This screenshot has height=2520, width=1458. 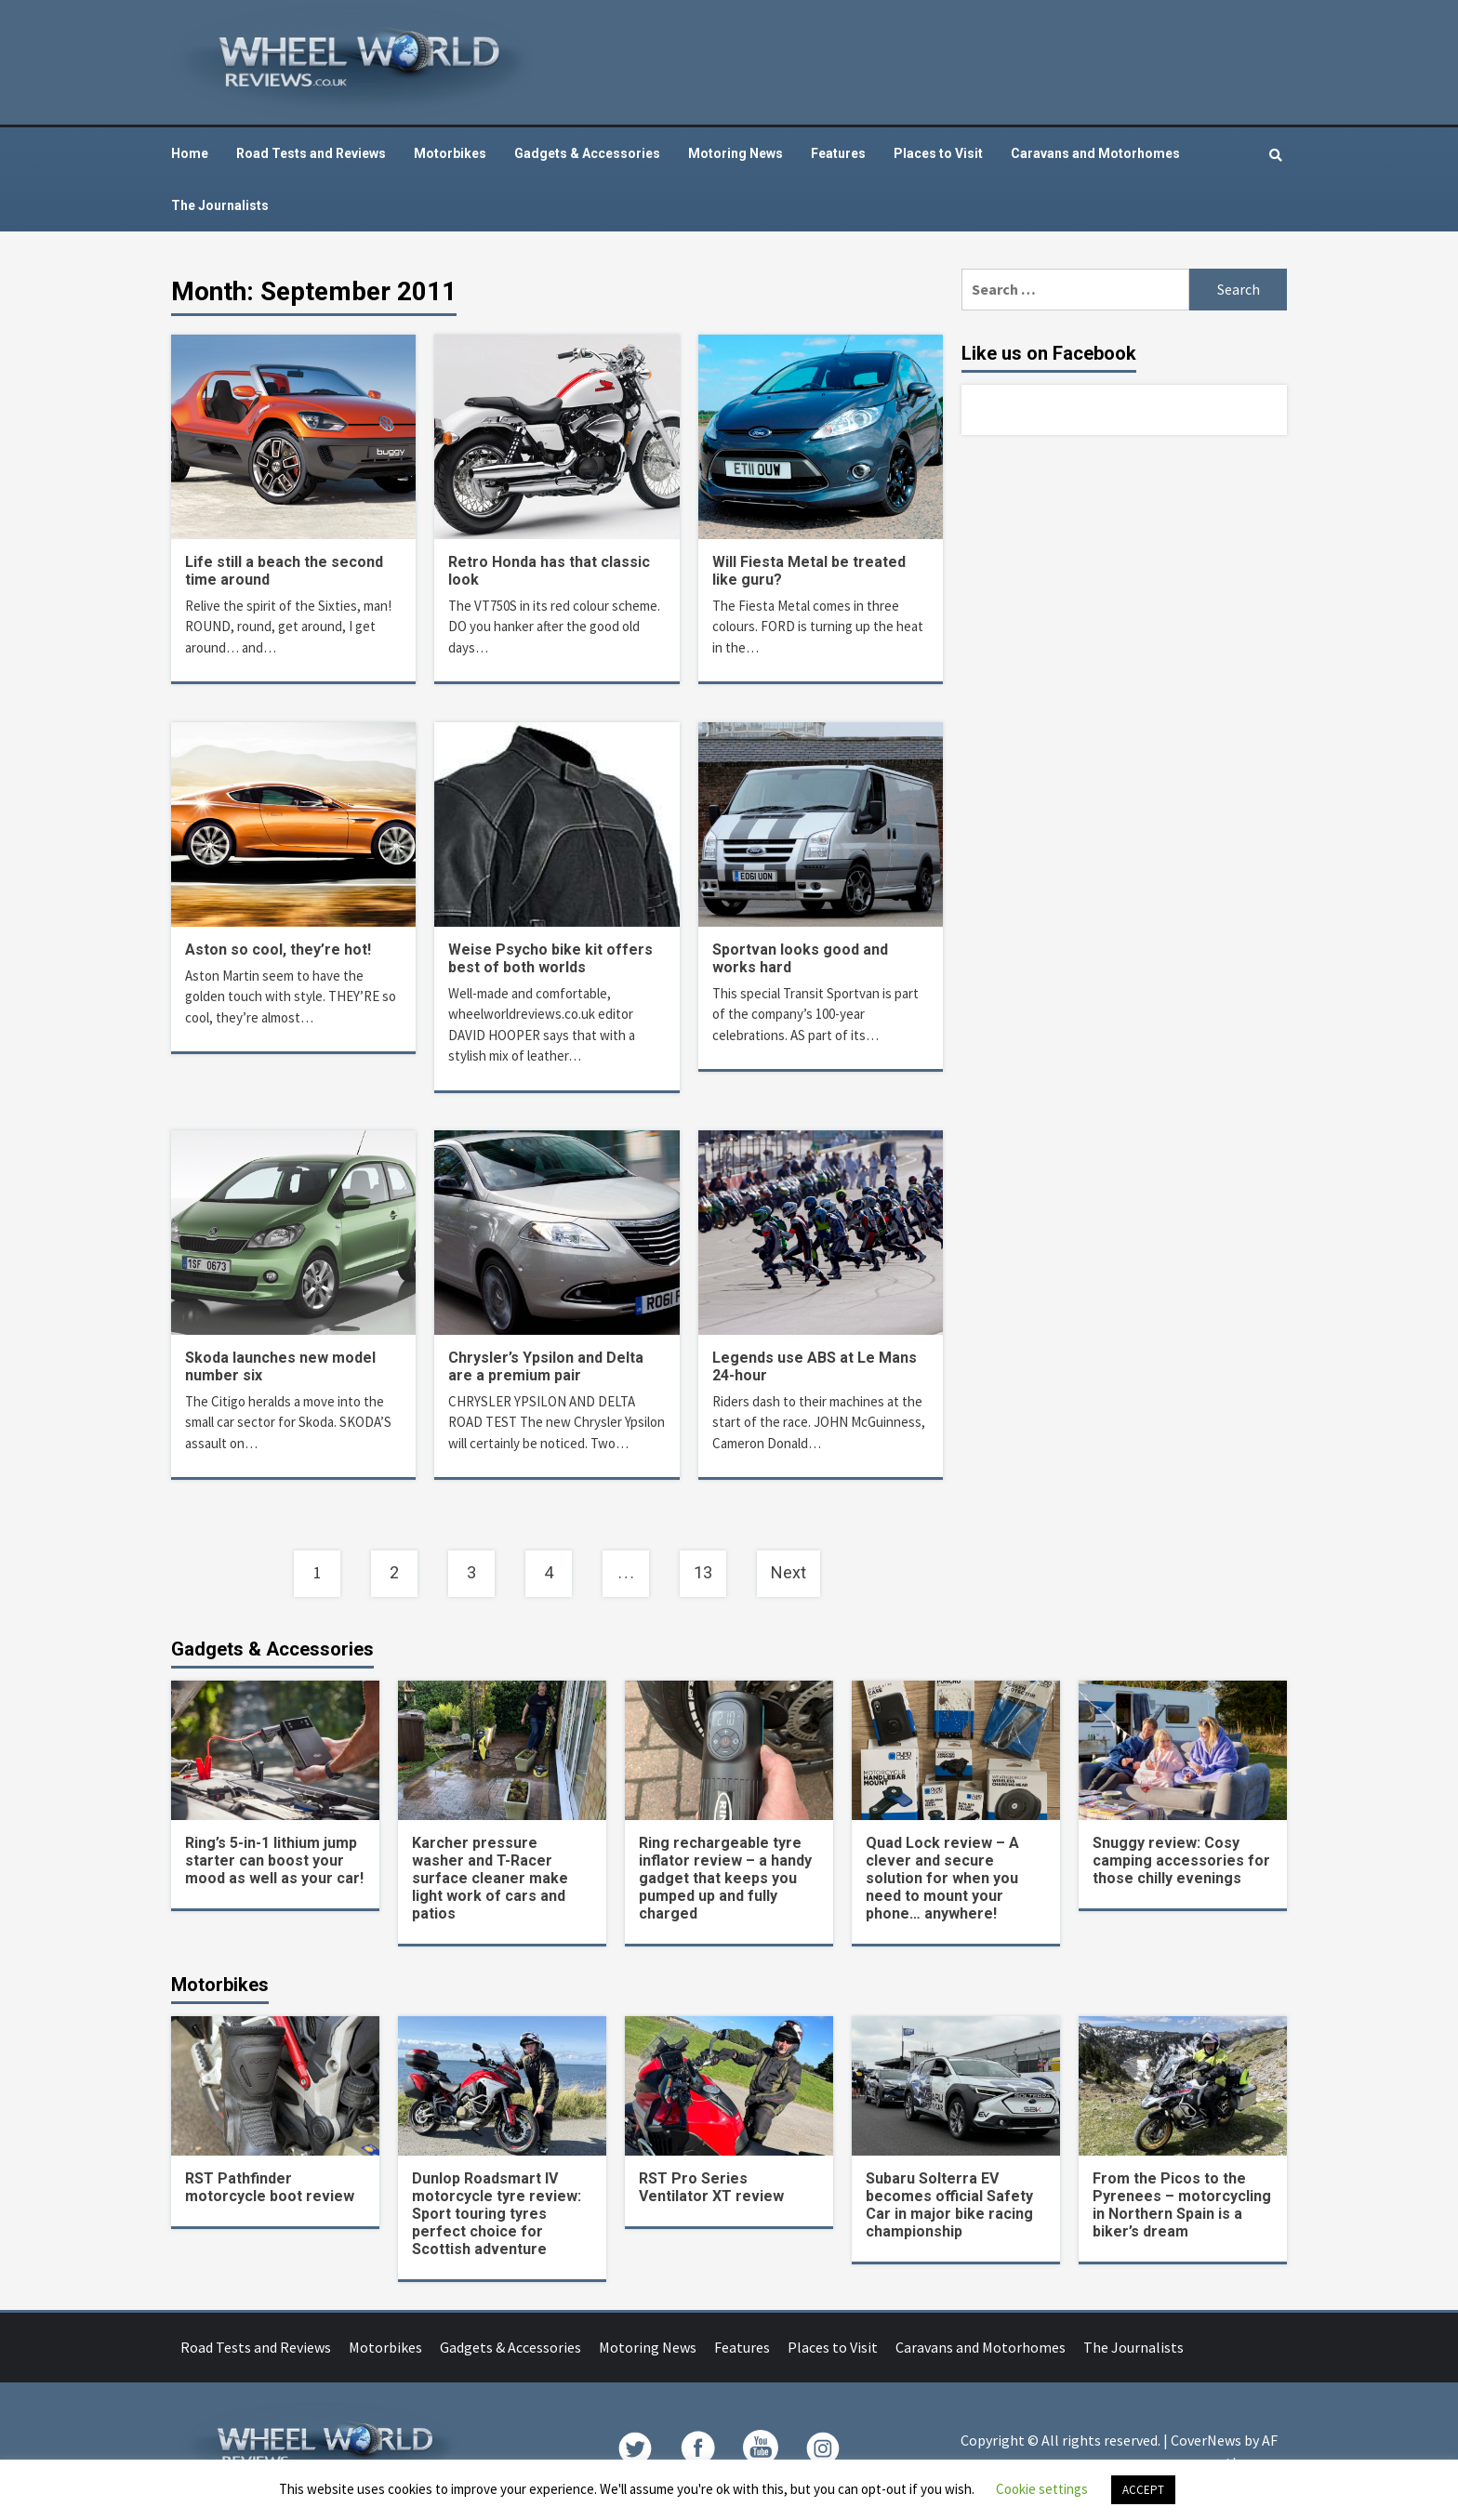 What do you see at coordinates (942, 1878) in the screenshot?
I see `Quad Lock review – A clever and secure solution for when you need to mount your phone… anywhere!` at bounding box center [942, 1878].